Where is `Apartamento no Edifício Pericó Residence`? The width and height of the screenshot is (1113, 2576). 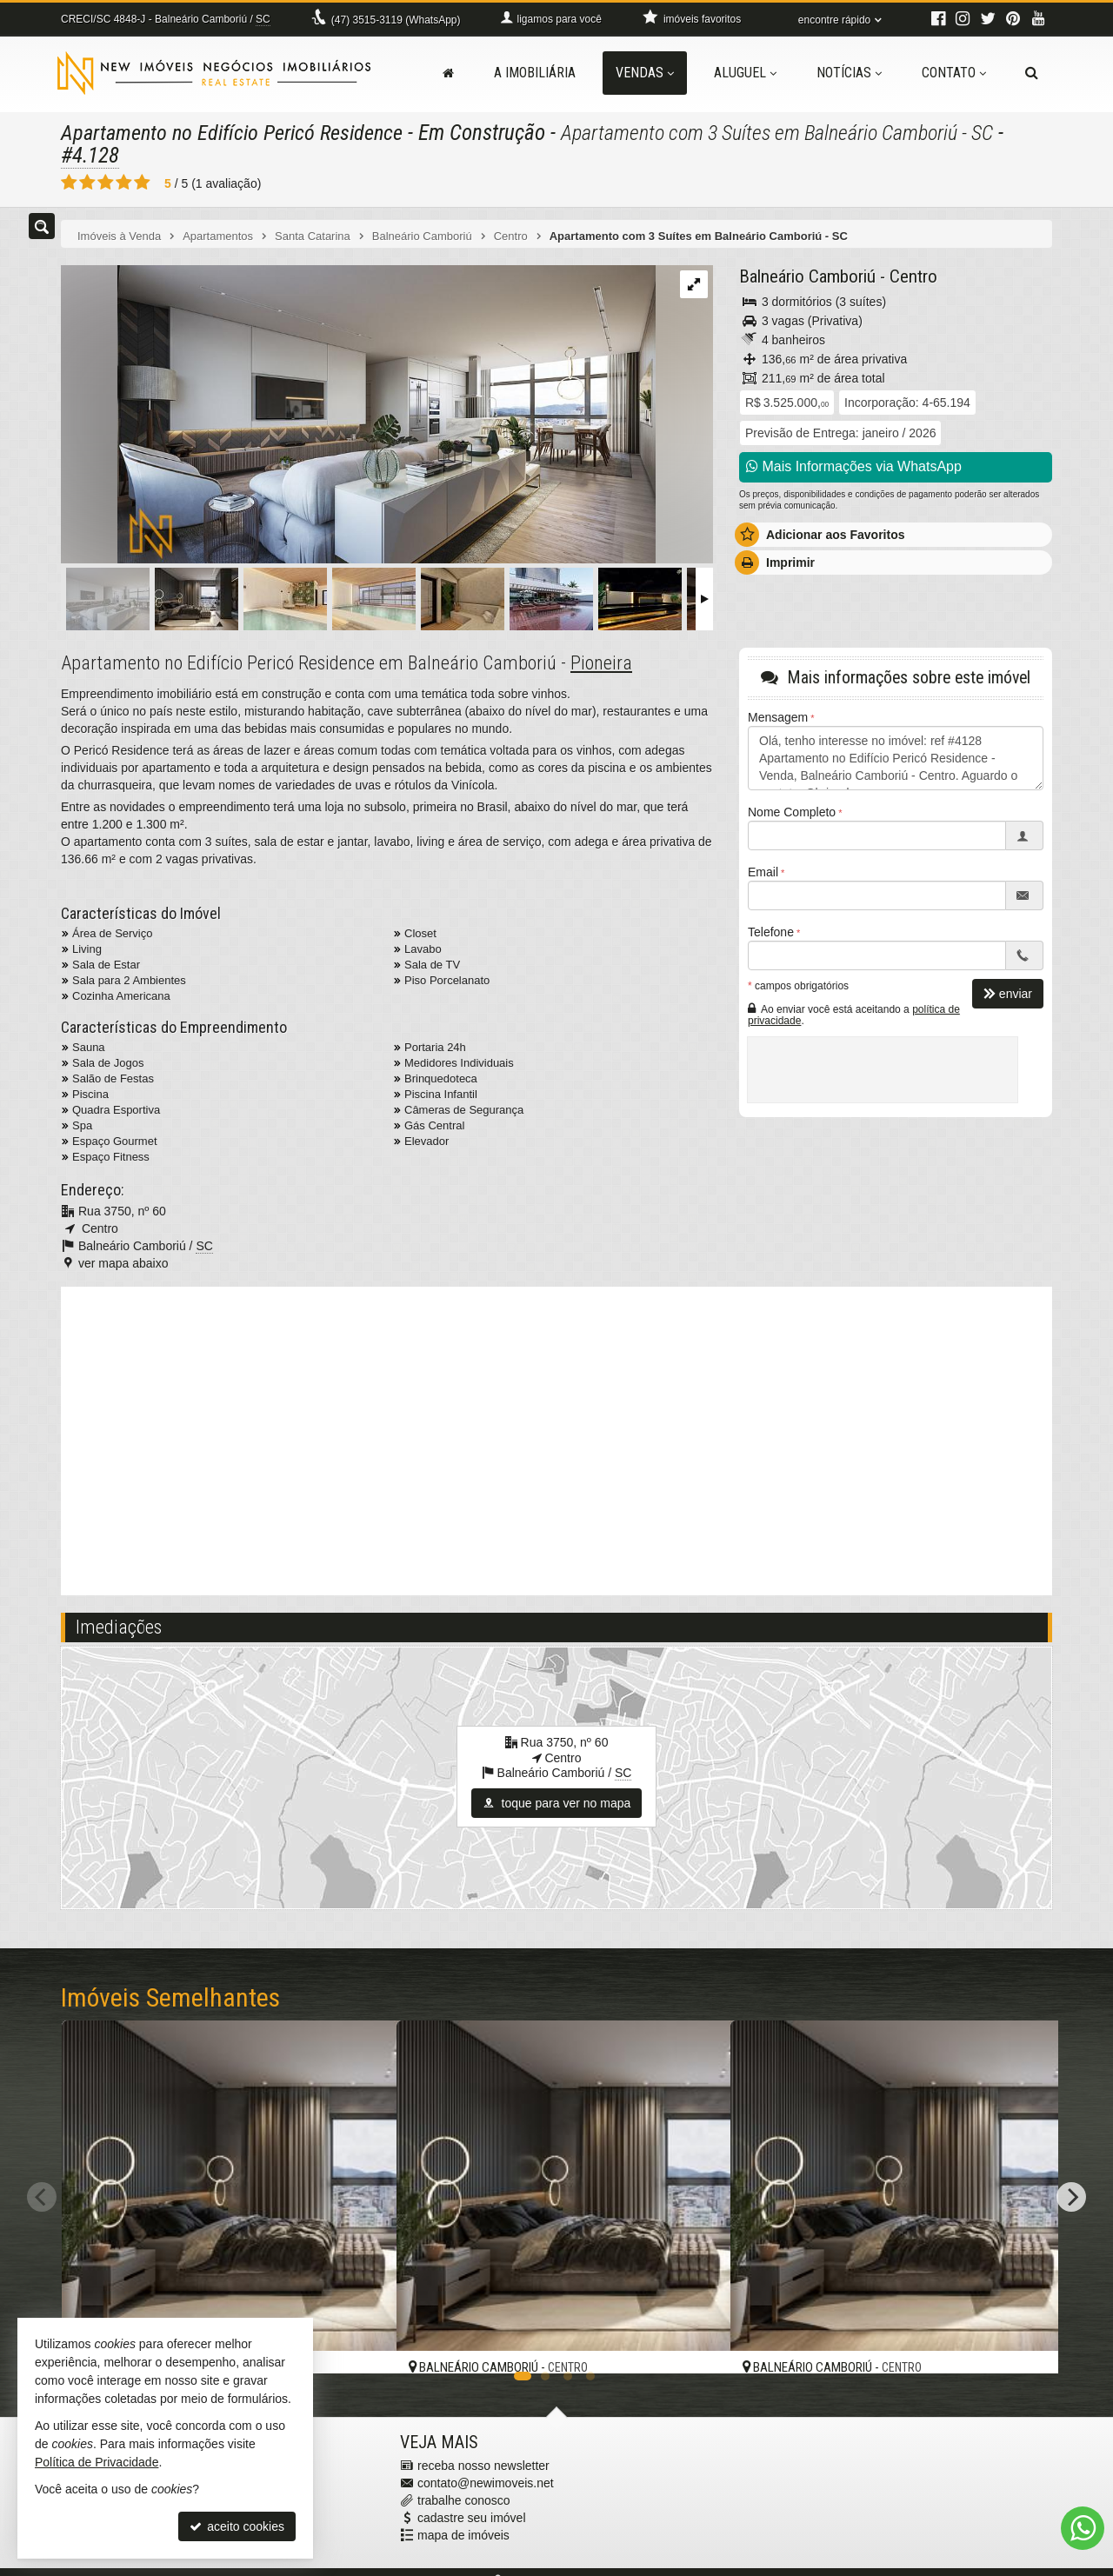 Apartamento no Edifício Pericó Residence is located at coordinates (236, 132).